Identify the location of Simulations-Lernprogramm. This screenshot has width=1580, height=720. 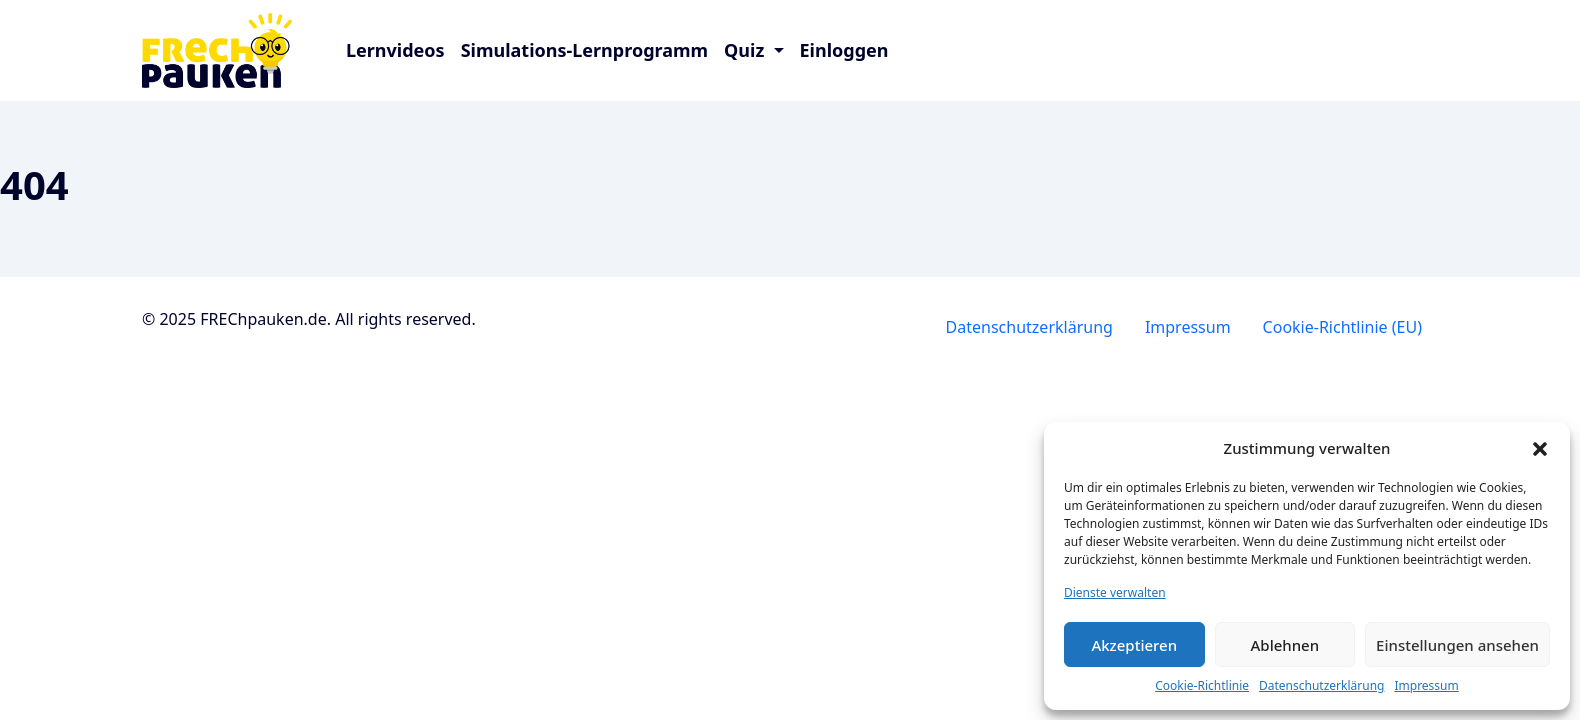
(584, 50).